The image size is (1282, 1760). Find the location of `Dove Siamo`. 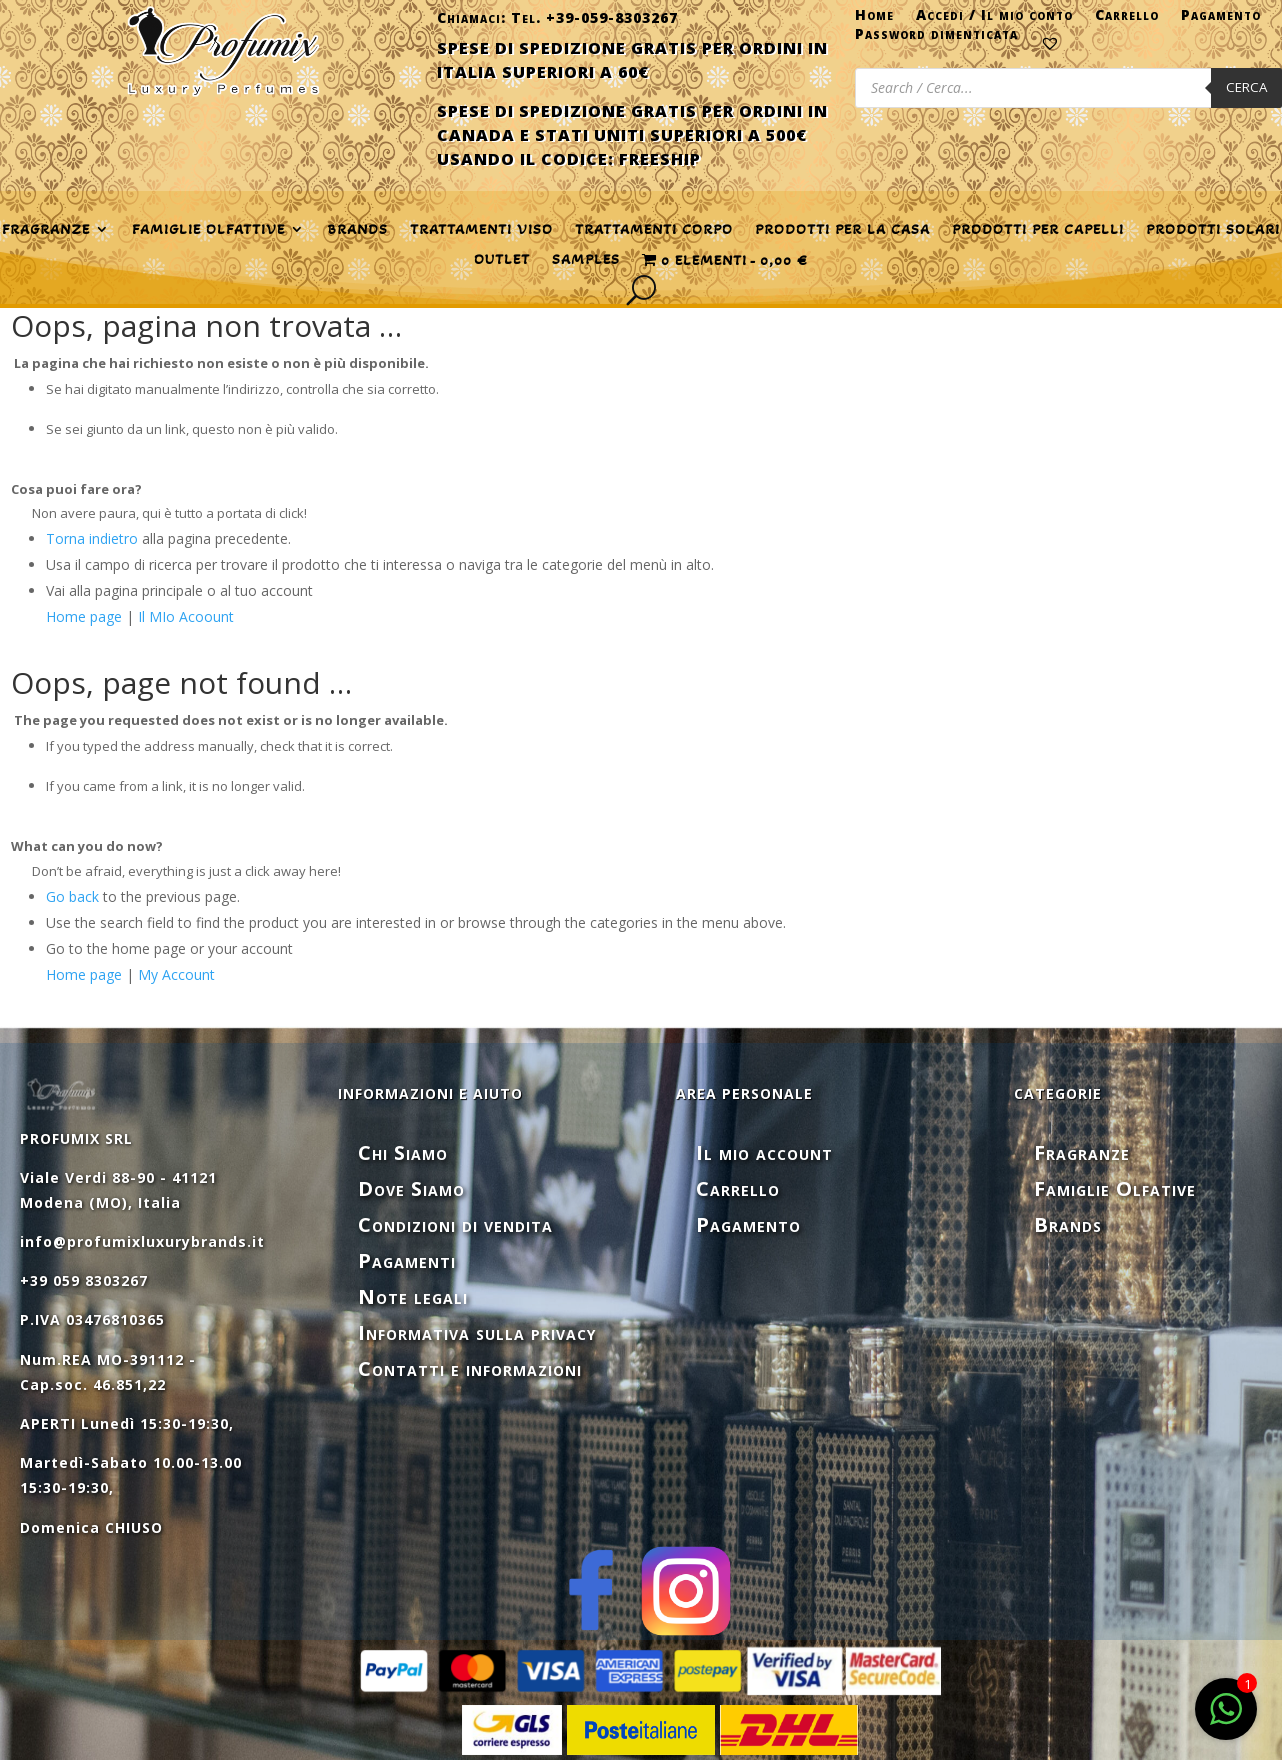

Dove Siamo is located at coordinates (411, 1188).